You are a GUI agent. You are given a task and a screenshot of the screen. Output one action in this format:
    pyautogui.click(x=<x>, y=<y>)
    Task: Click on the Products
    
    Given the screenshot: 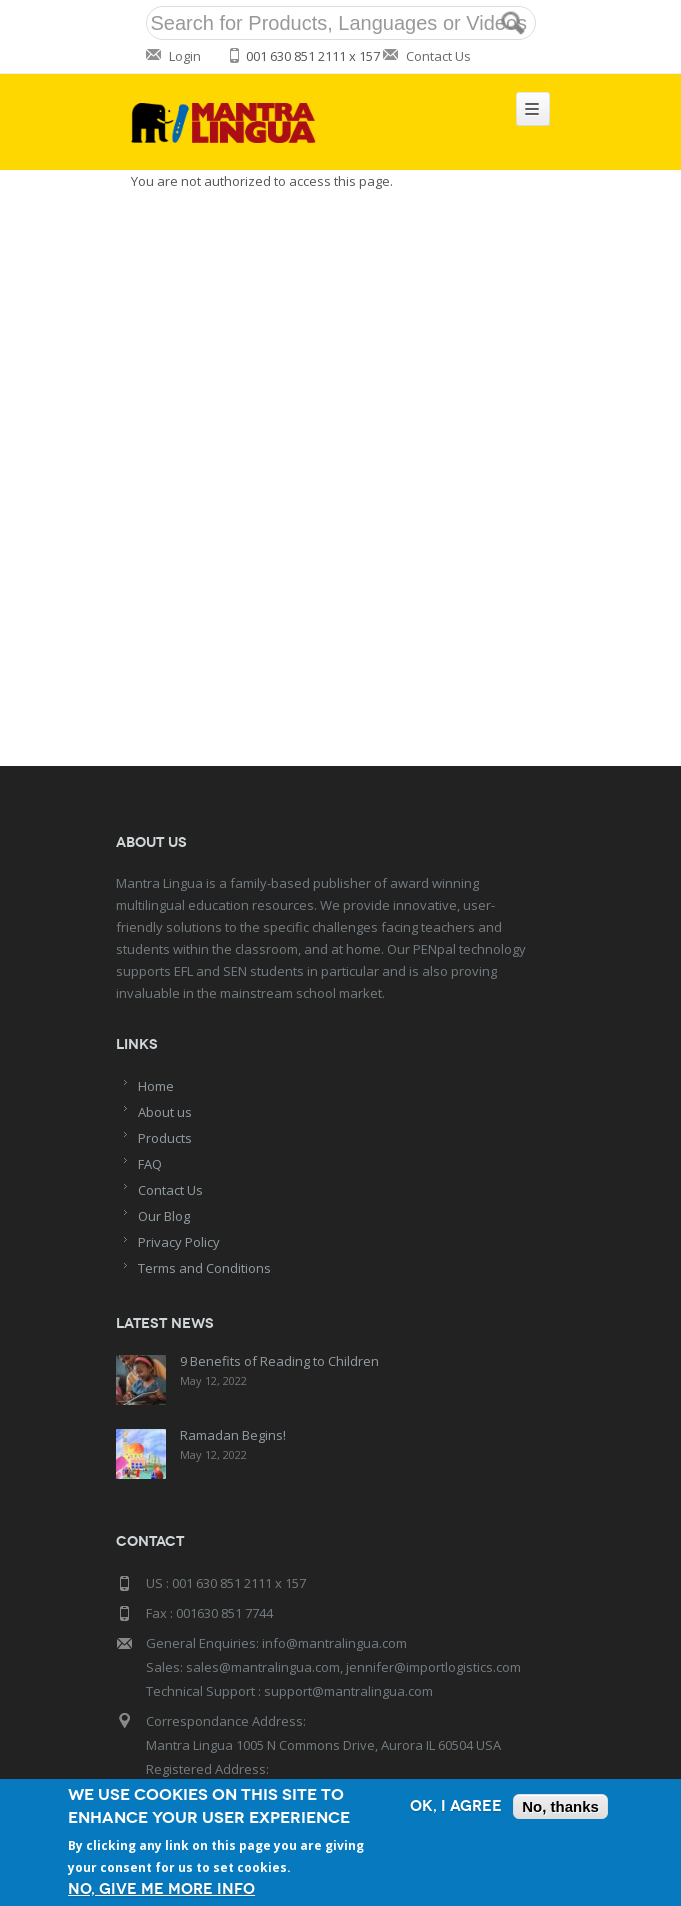 What is the action you would take?
    pyautogui.click(x=165, y=1138)
    